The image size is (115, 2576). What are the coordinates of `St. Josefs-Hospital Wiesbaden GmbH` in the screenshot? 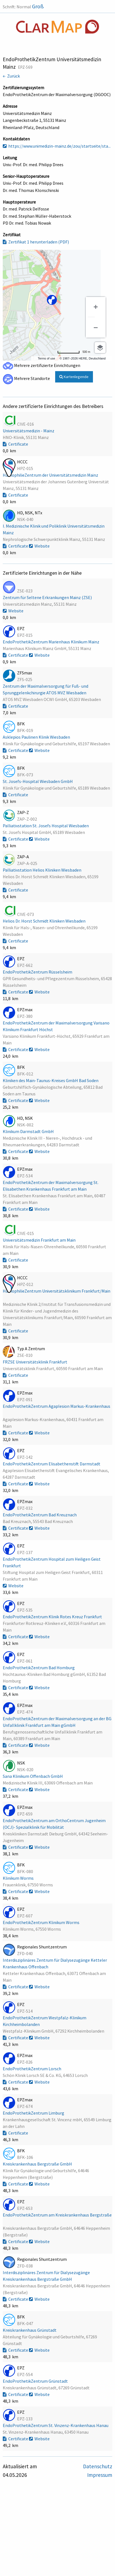 It's located at (38, 781).